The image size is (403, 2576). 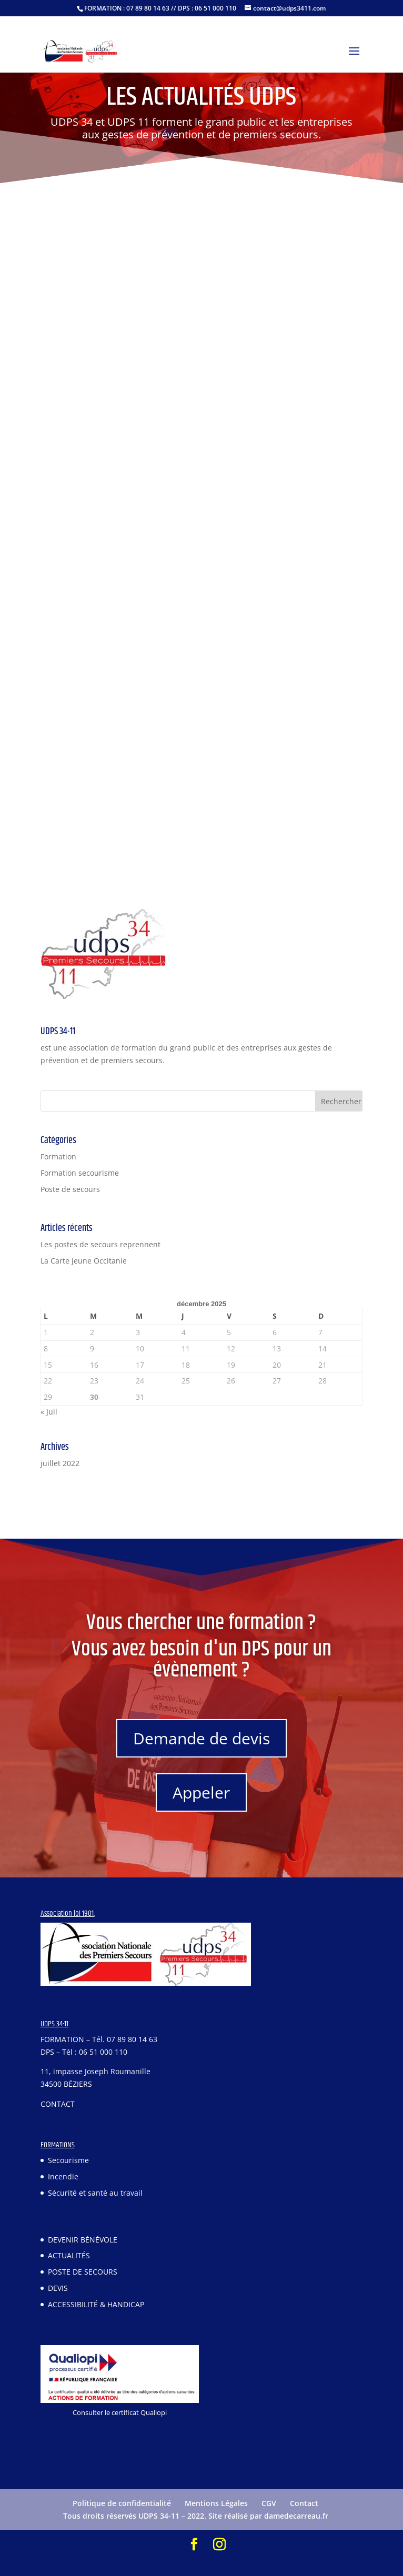 I want to click on juillet 2022, so click(x=60, y=1463).